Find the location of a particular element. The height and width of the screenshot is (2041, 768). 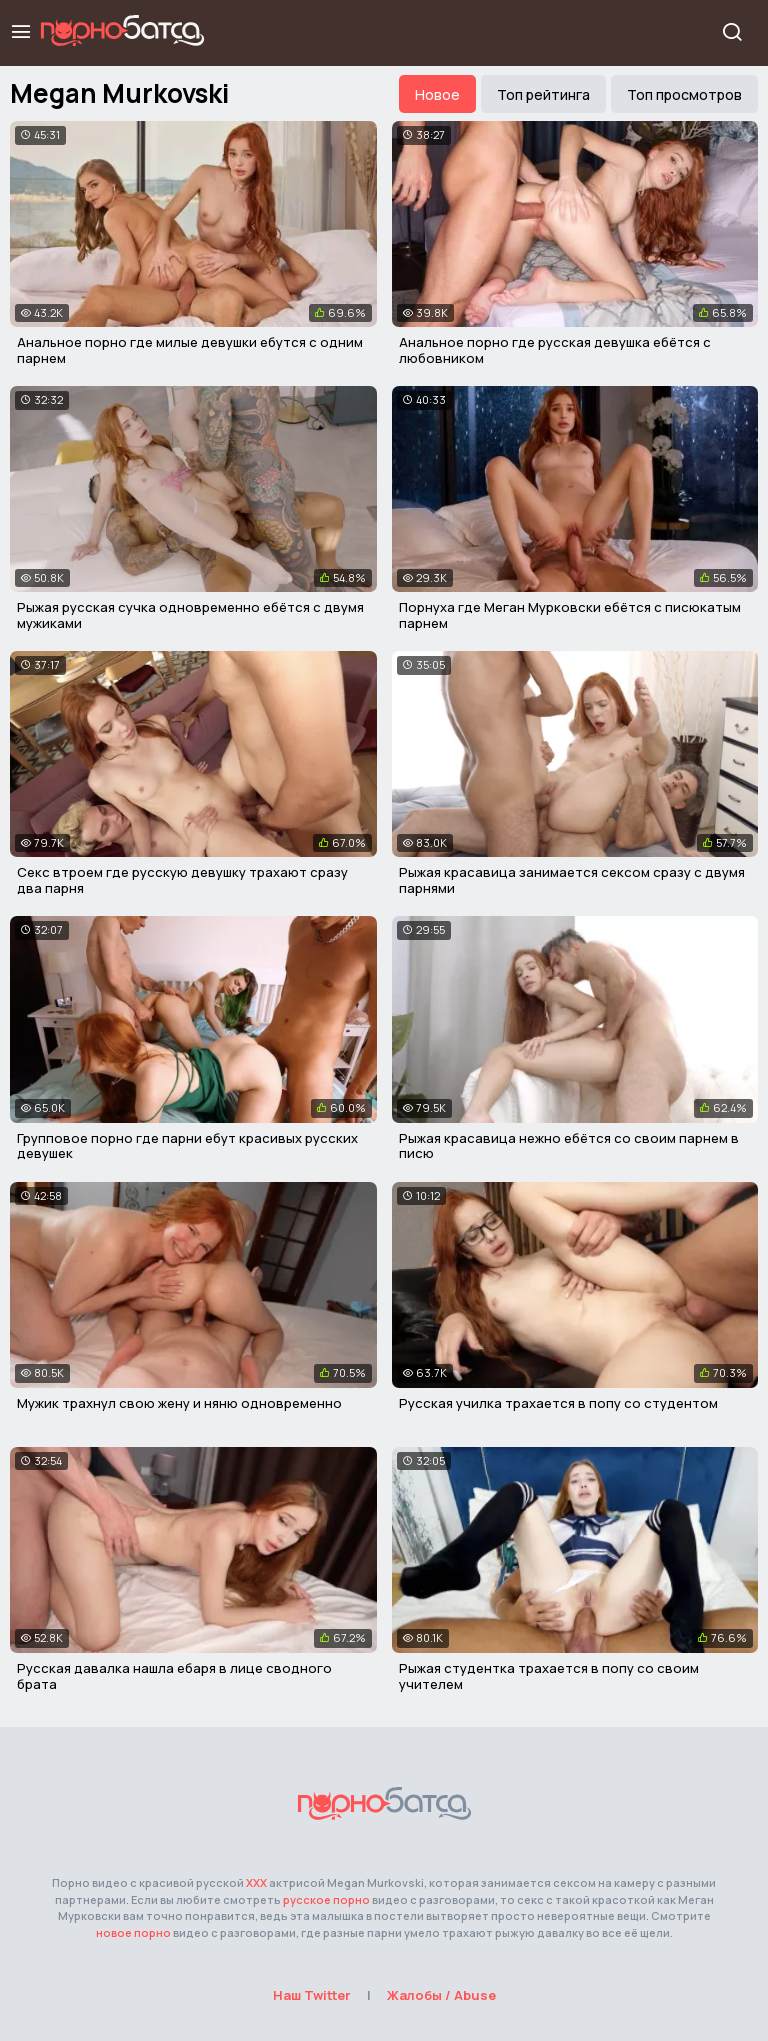

Русская давалка нашла ебаря в лице сводного брата is located at coordinates (174, 1676).